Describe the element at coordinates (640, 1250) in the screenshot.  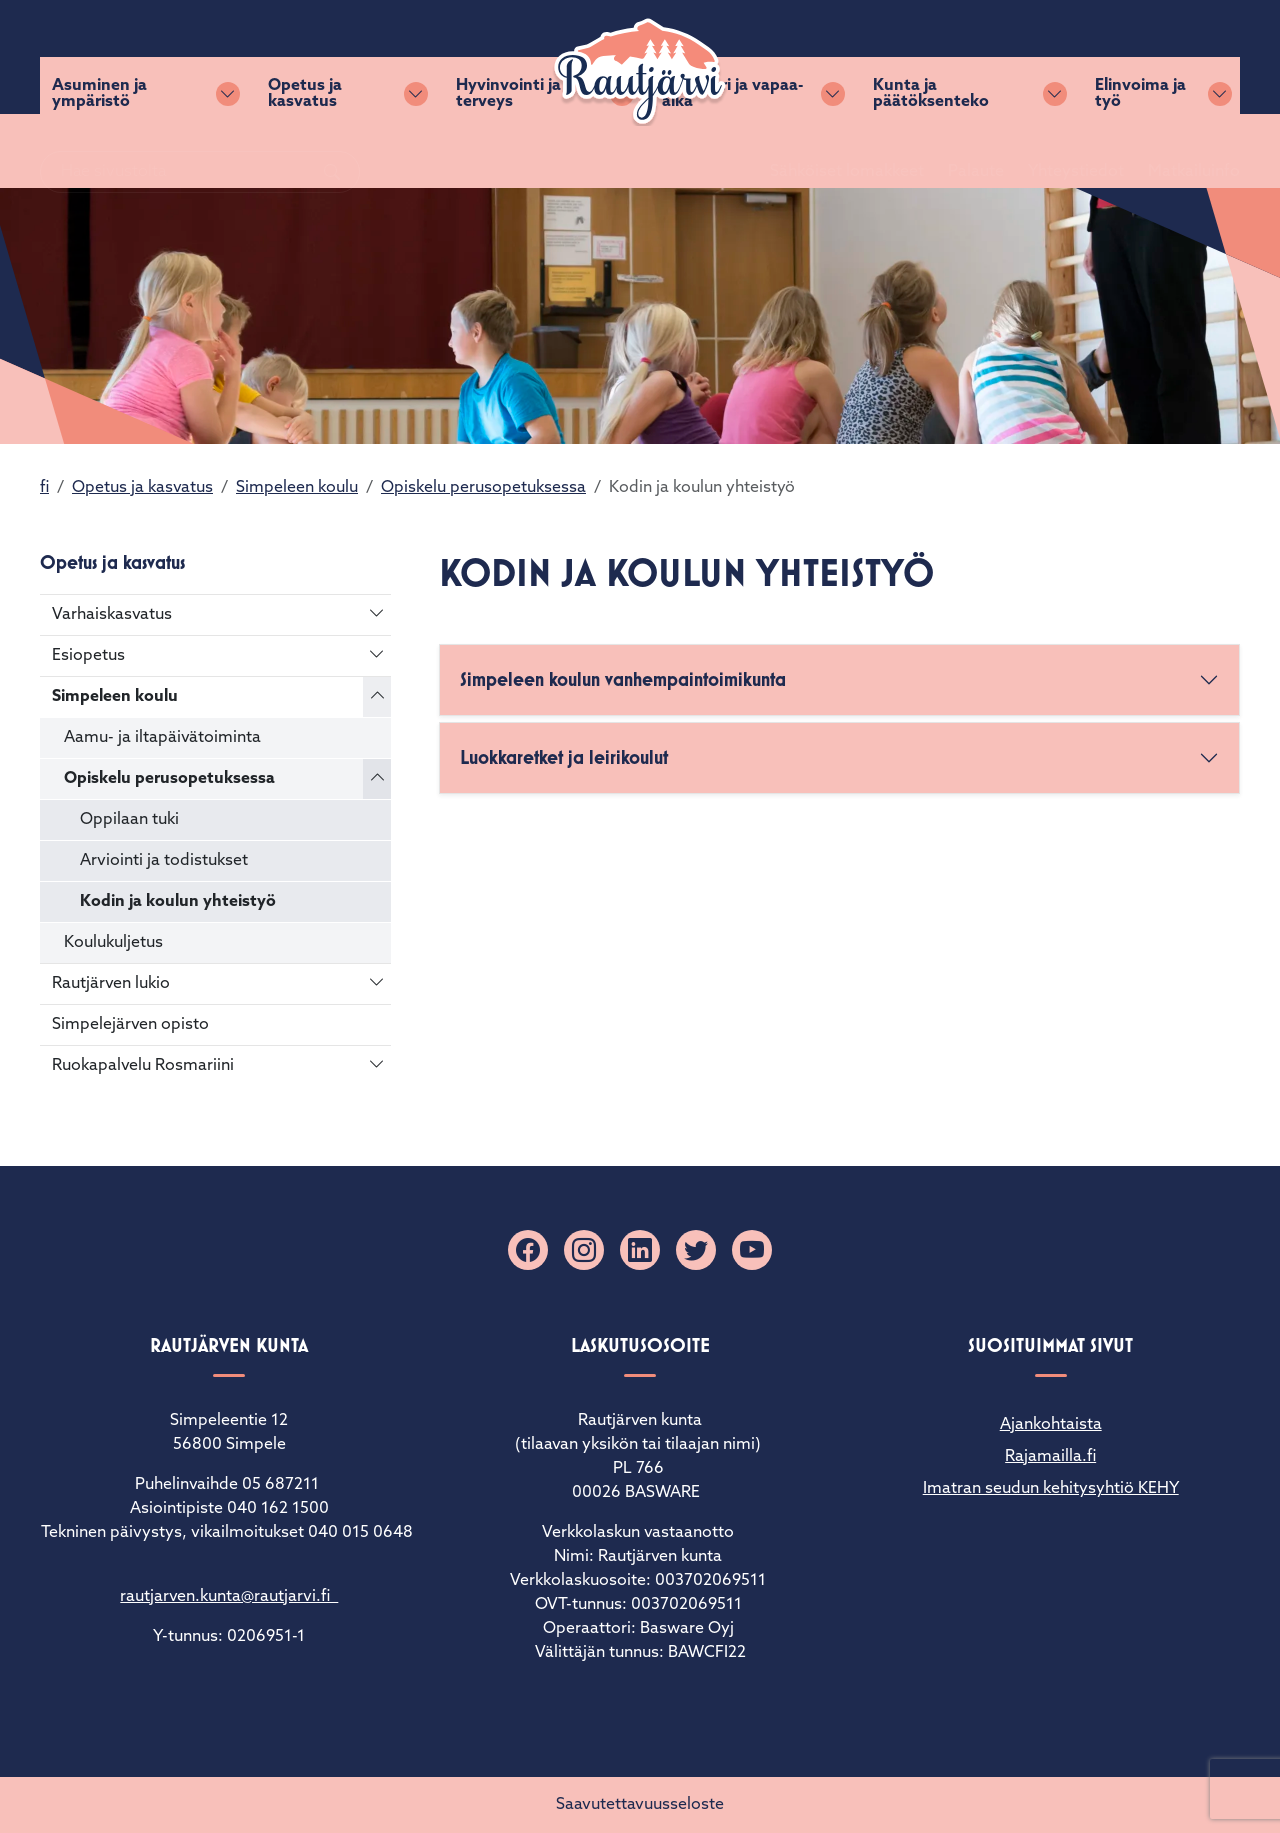
I see `[Linkedin]` at that location.